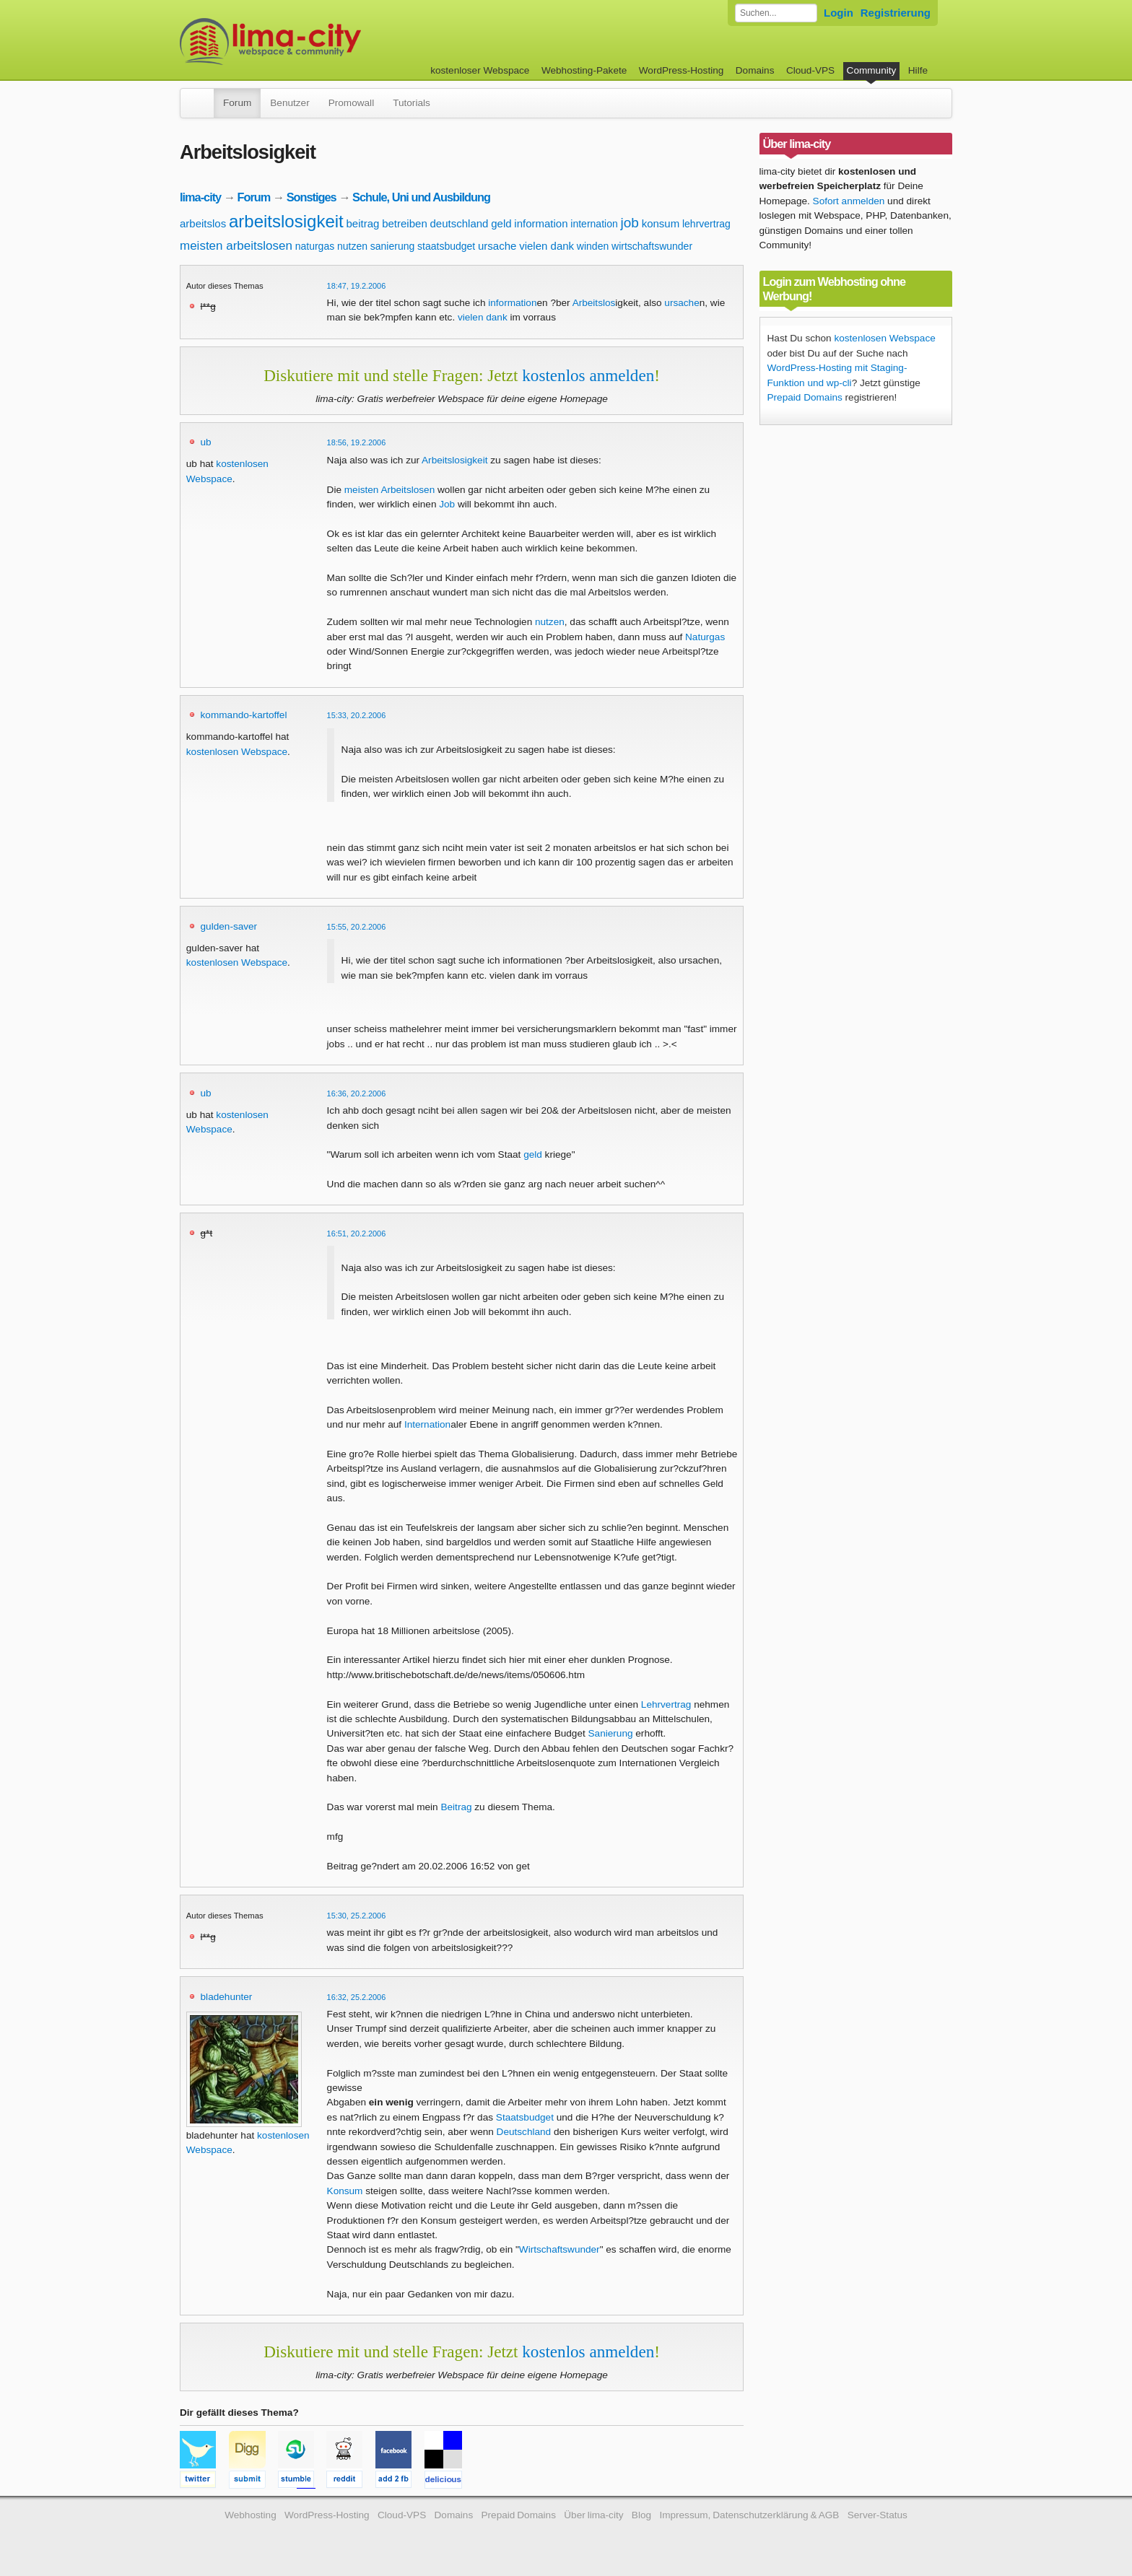 Image resolution: width=1132 pixels, height=2576 pixels. What do you see at coordinates (641, 2515) in the screenshot?
I see `Blog` at bounding box center [641, 2515].